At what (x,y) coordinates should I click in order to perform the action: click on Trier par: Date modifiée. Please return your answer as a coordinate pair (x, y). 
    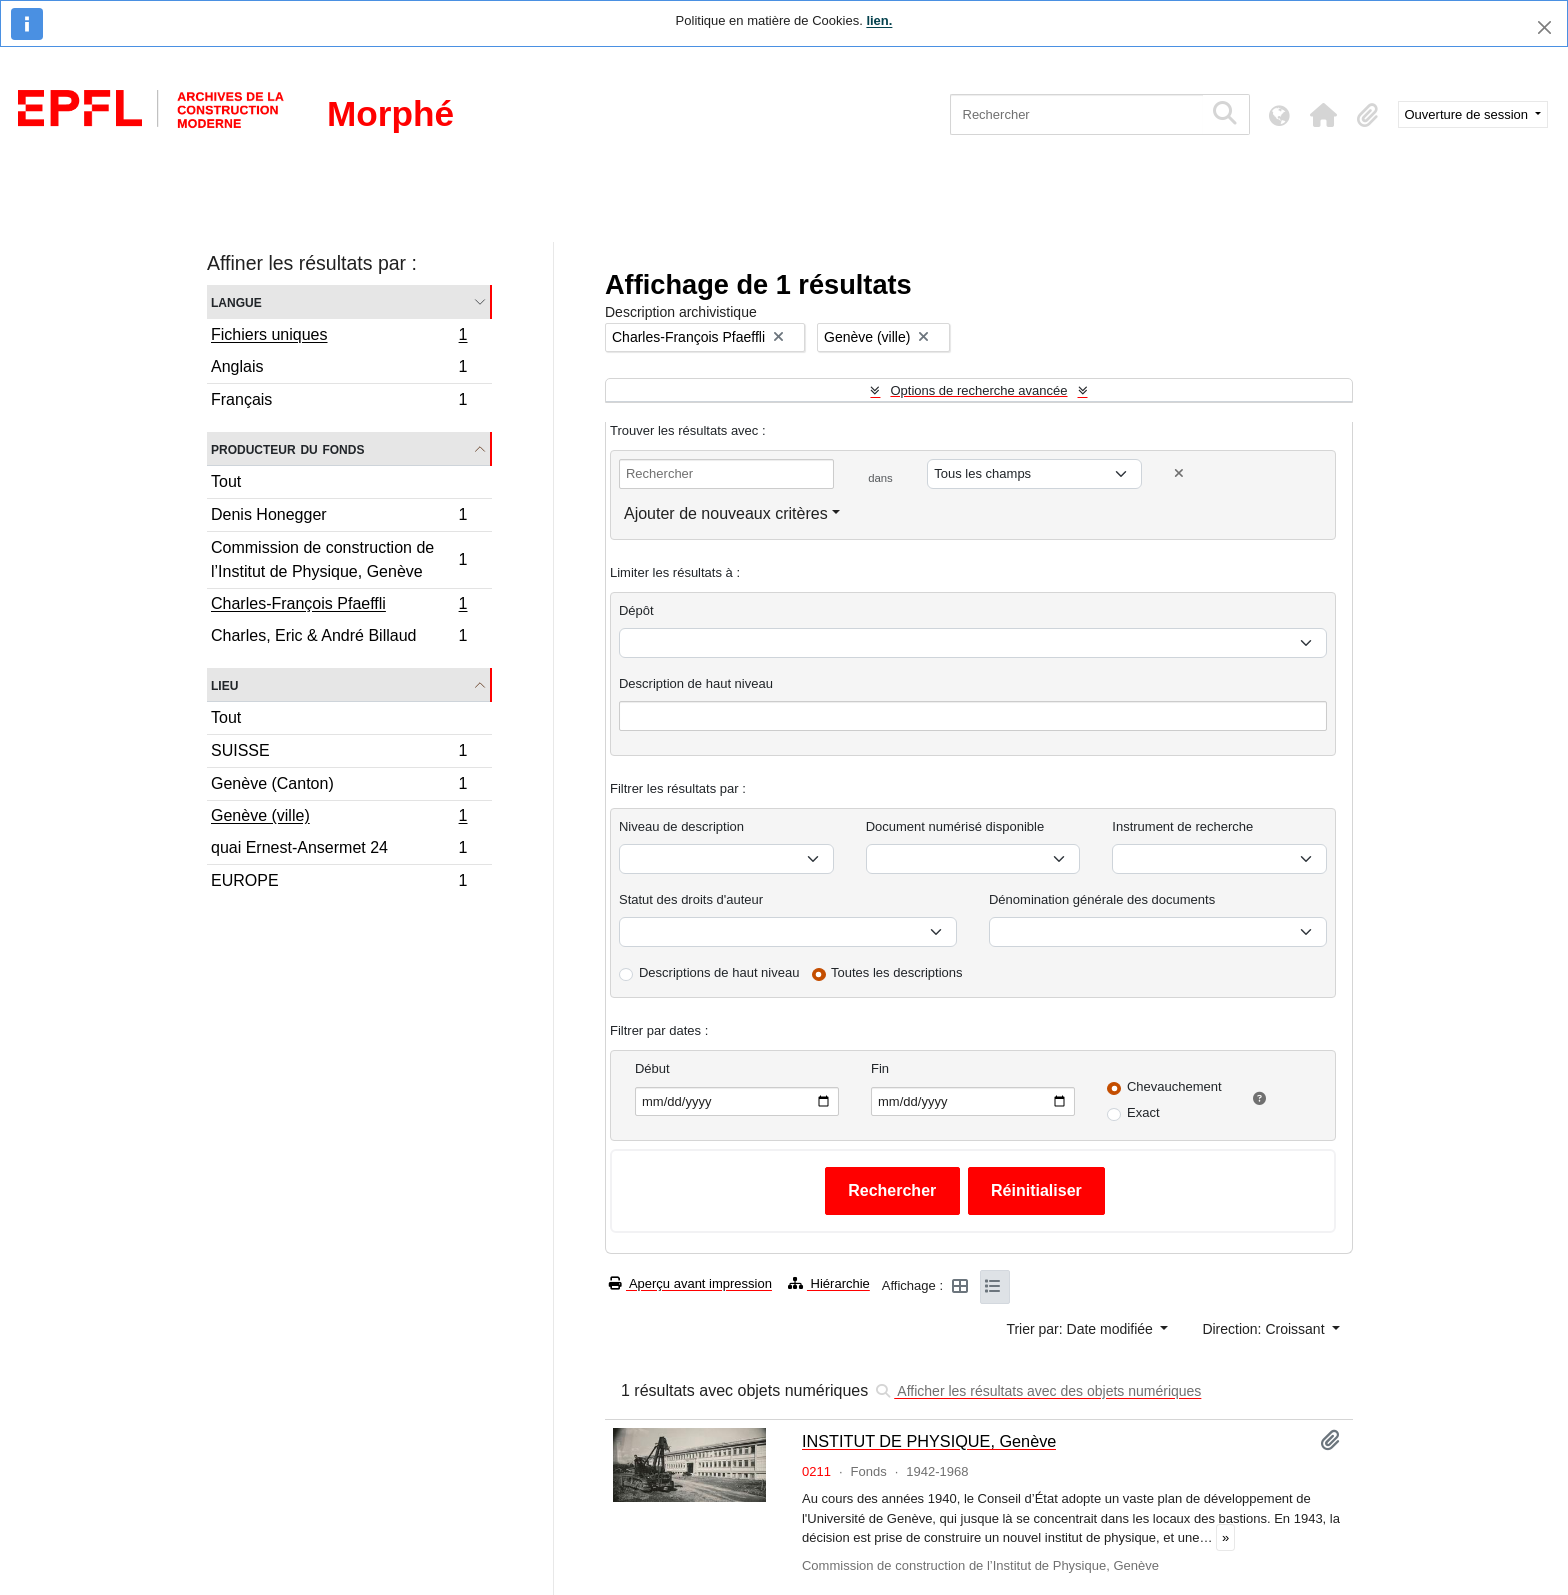
    Looking at the image, I should click on (1081, 1329).